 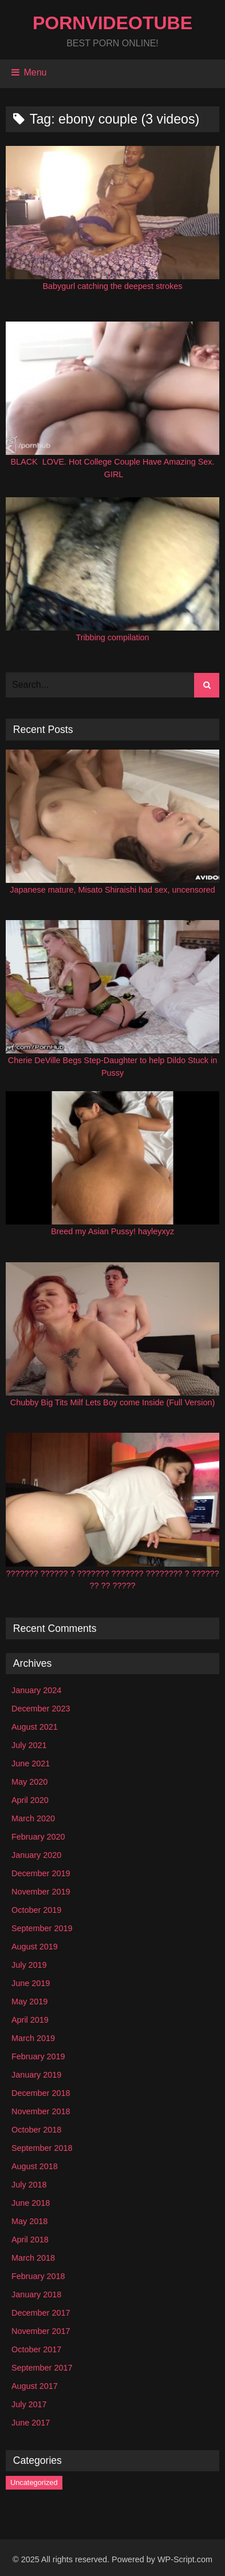 What do you see at coordinates (36, 1910) in the screenshot?
I see `October 2019` at bounding box center [36, 1910].